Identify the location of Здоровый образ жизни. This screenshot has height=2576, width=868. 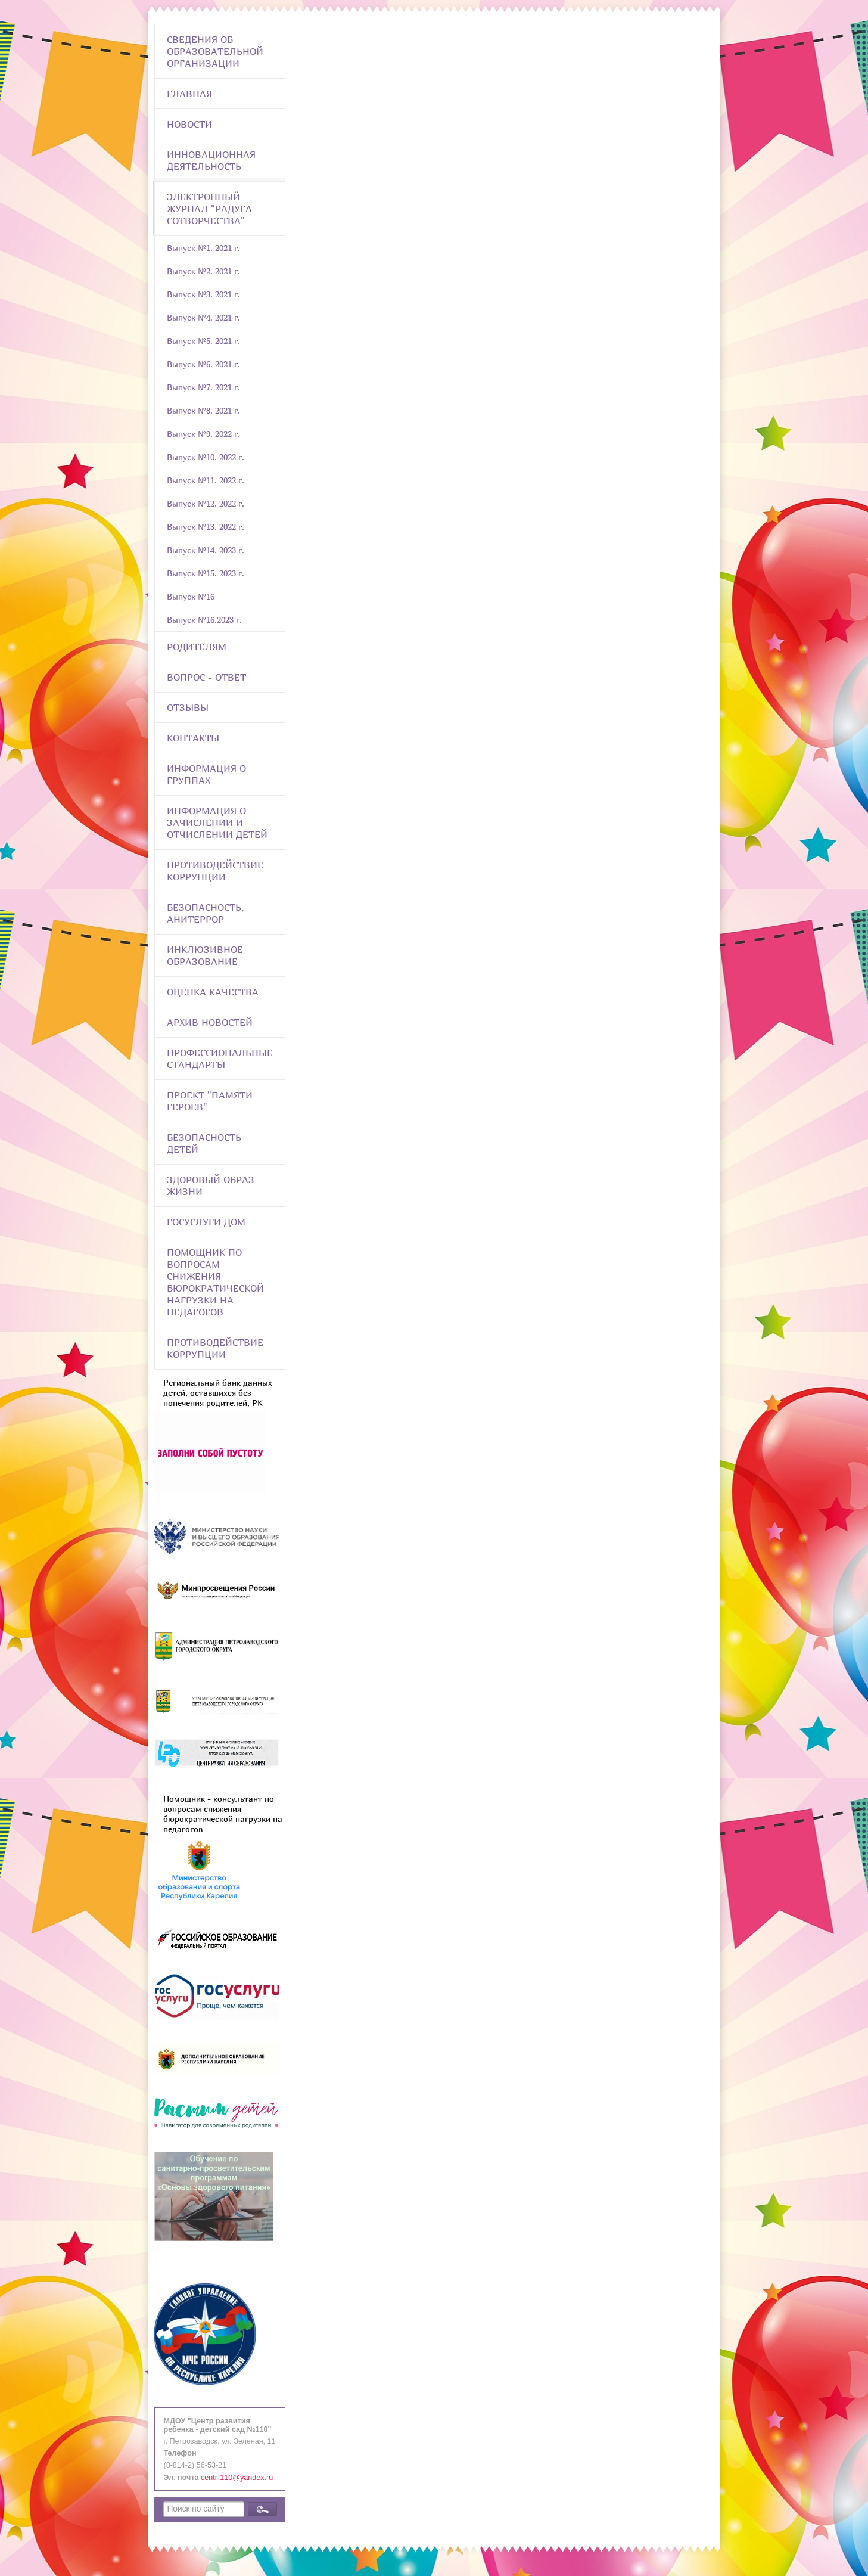
(210, 1185).